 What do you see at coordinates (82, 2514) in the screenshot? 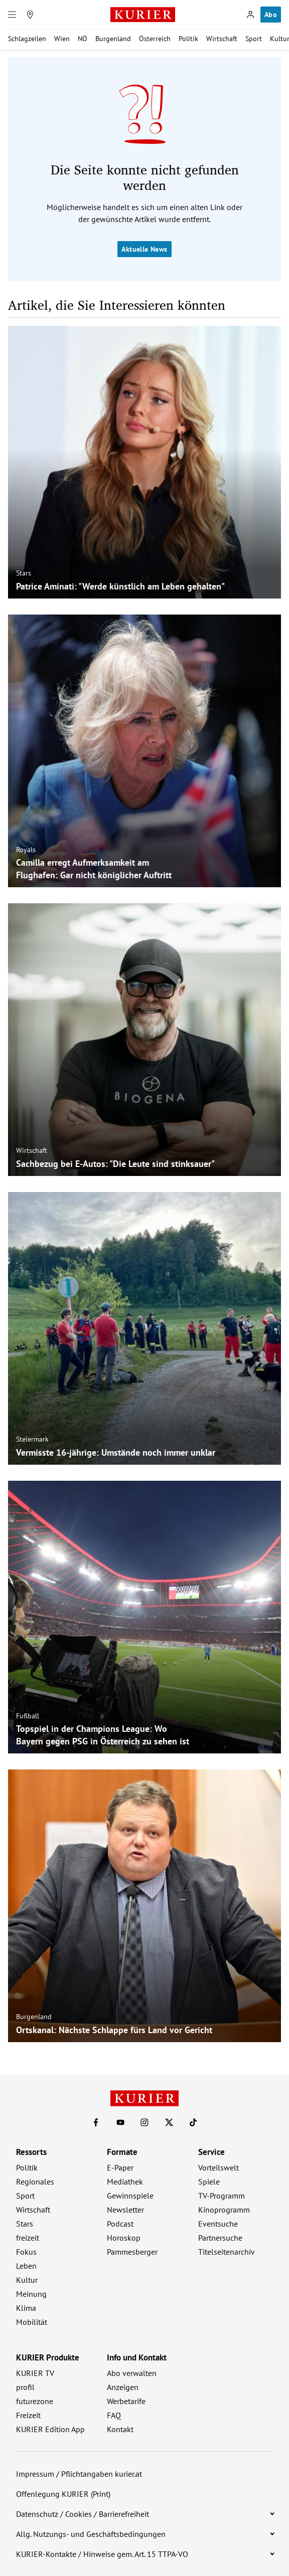
I see `Datenschutz / Cookies / Barrierefreiheit` at bounding box center [82, 2514].